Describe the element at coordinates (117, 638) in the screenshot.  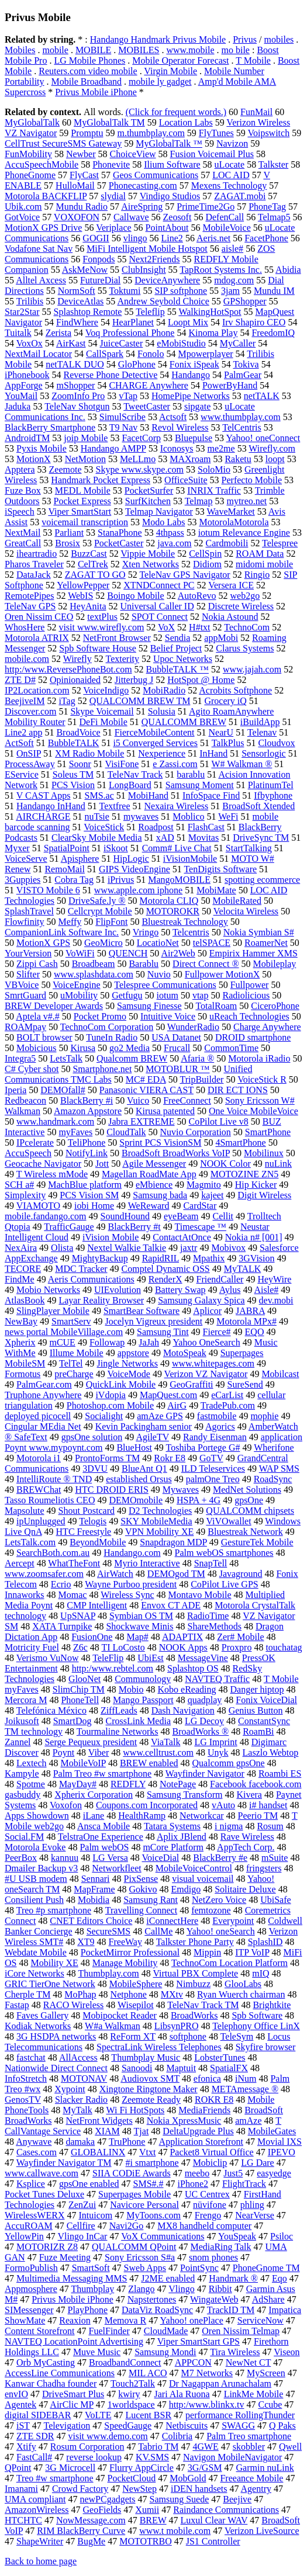
I see `NetFront Browser` at that location.